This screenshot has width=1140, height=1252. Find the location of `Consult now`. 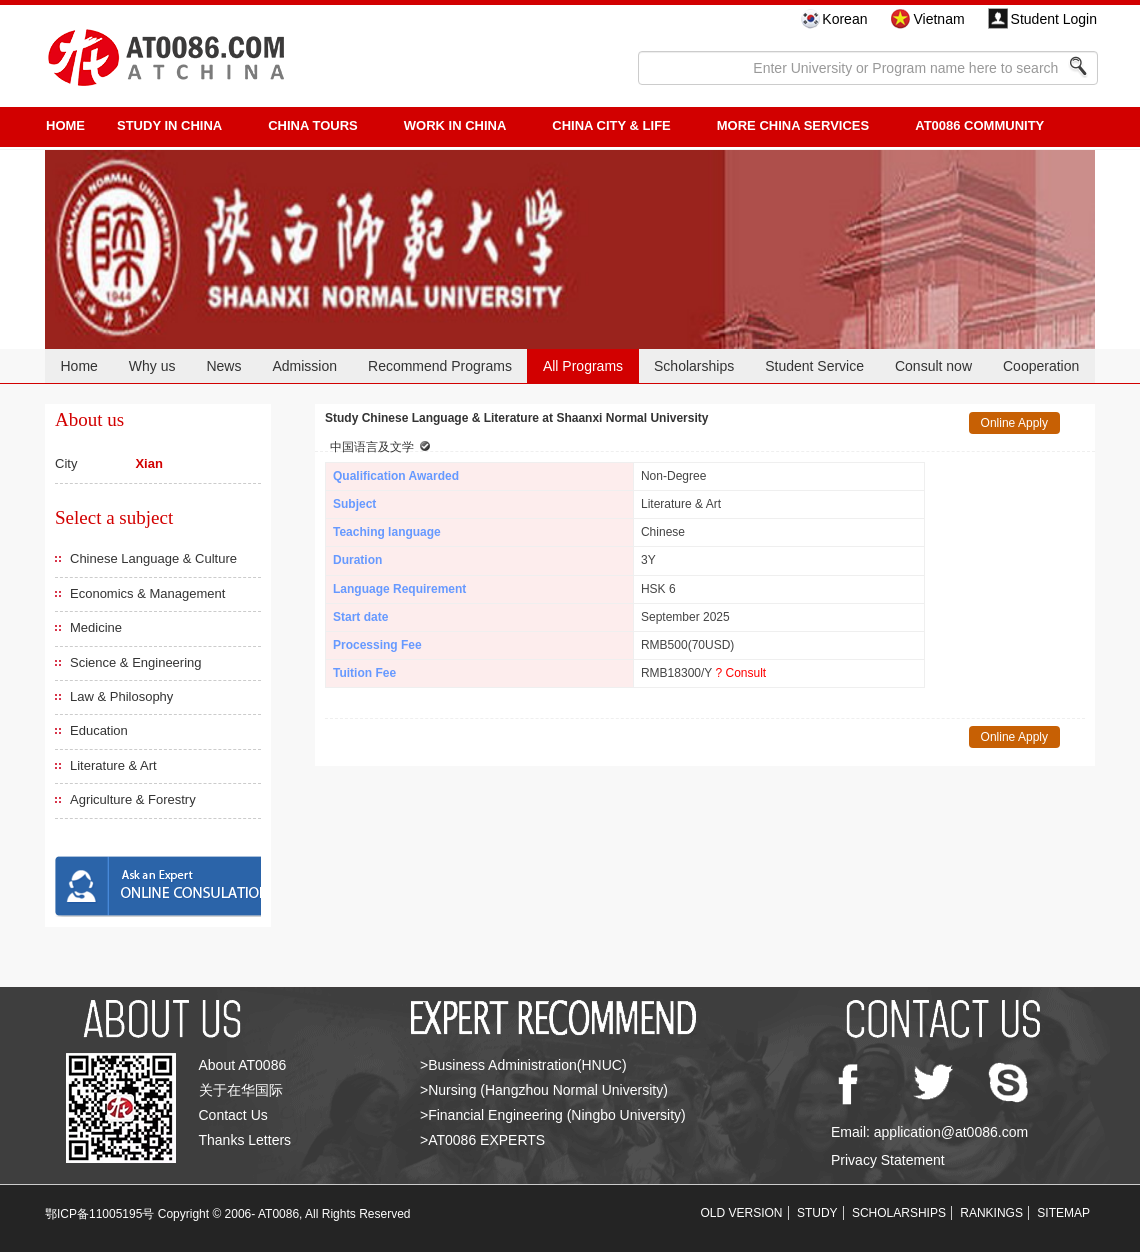

Consult now is located at coordinates (933, 366).